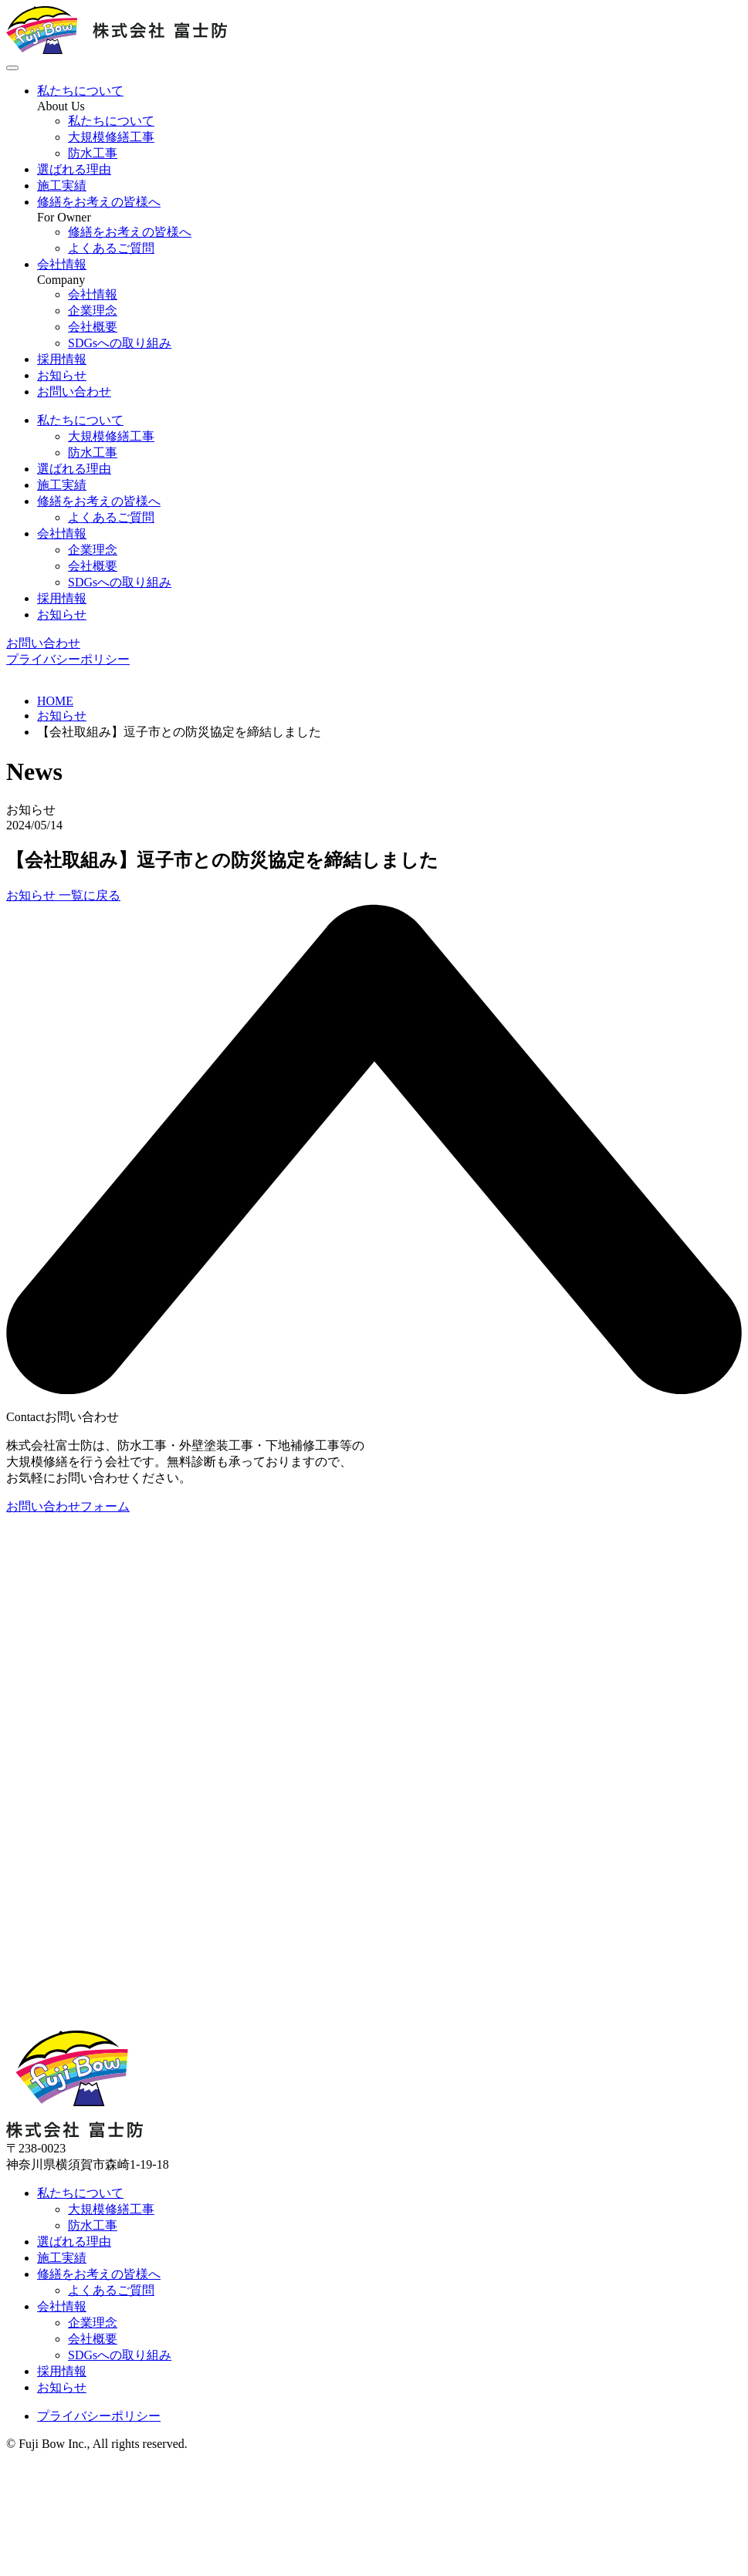  I want to click on 会社概要, so click(92, 565).